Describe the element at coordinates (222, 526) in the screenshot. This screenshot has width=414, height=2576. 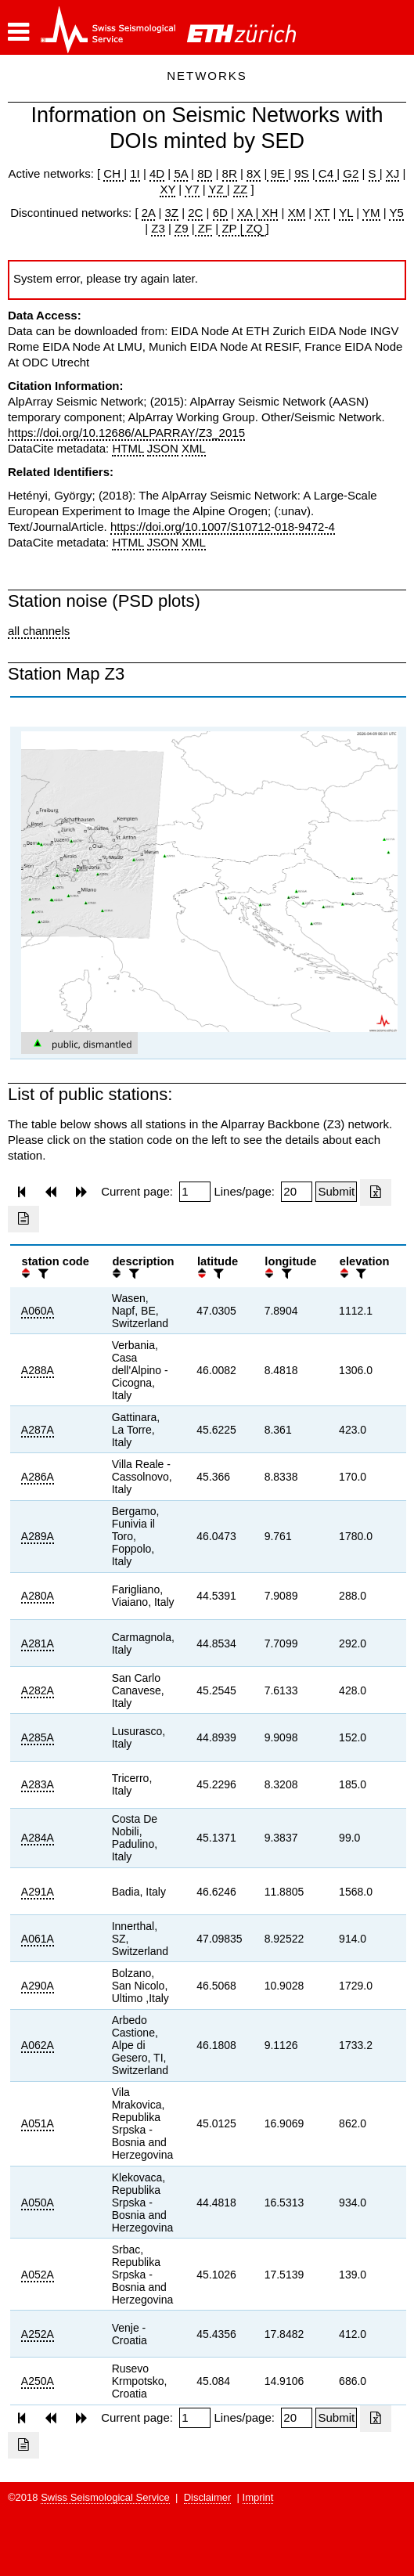
I see `https://doi.org/10.1007/S10712-018-9472-4` at that location.